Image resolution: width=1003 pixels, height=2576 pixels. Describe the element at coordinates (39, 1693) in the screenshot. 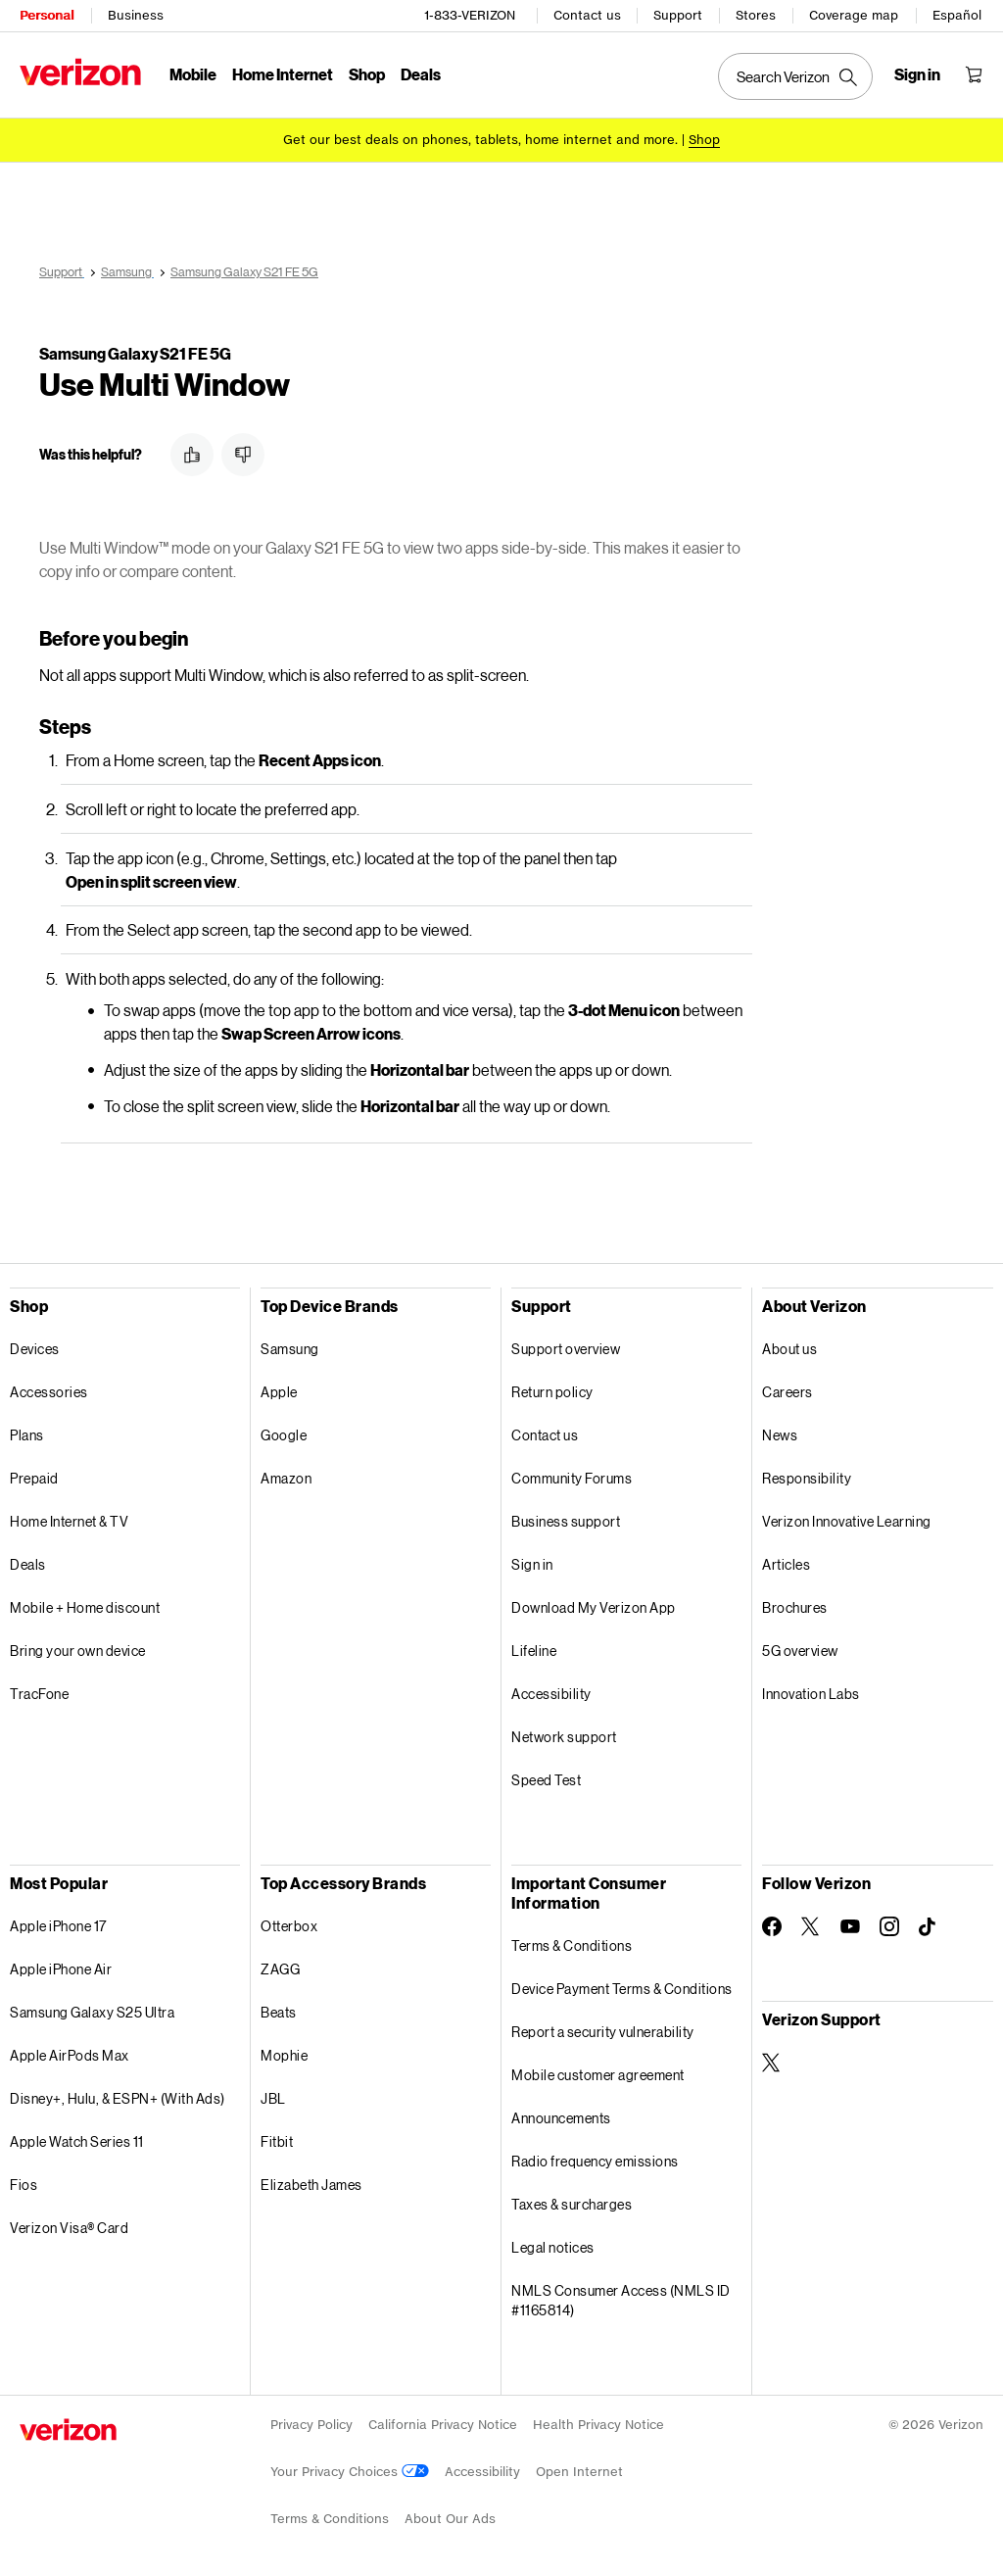

I see `TracFone` at that location.